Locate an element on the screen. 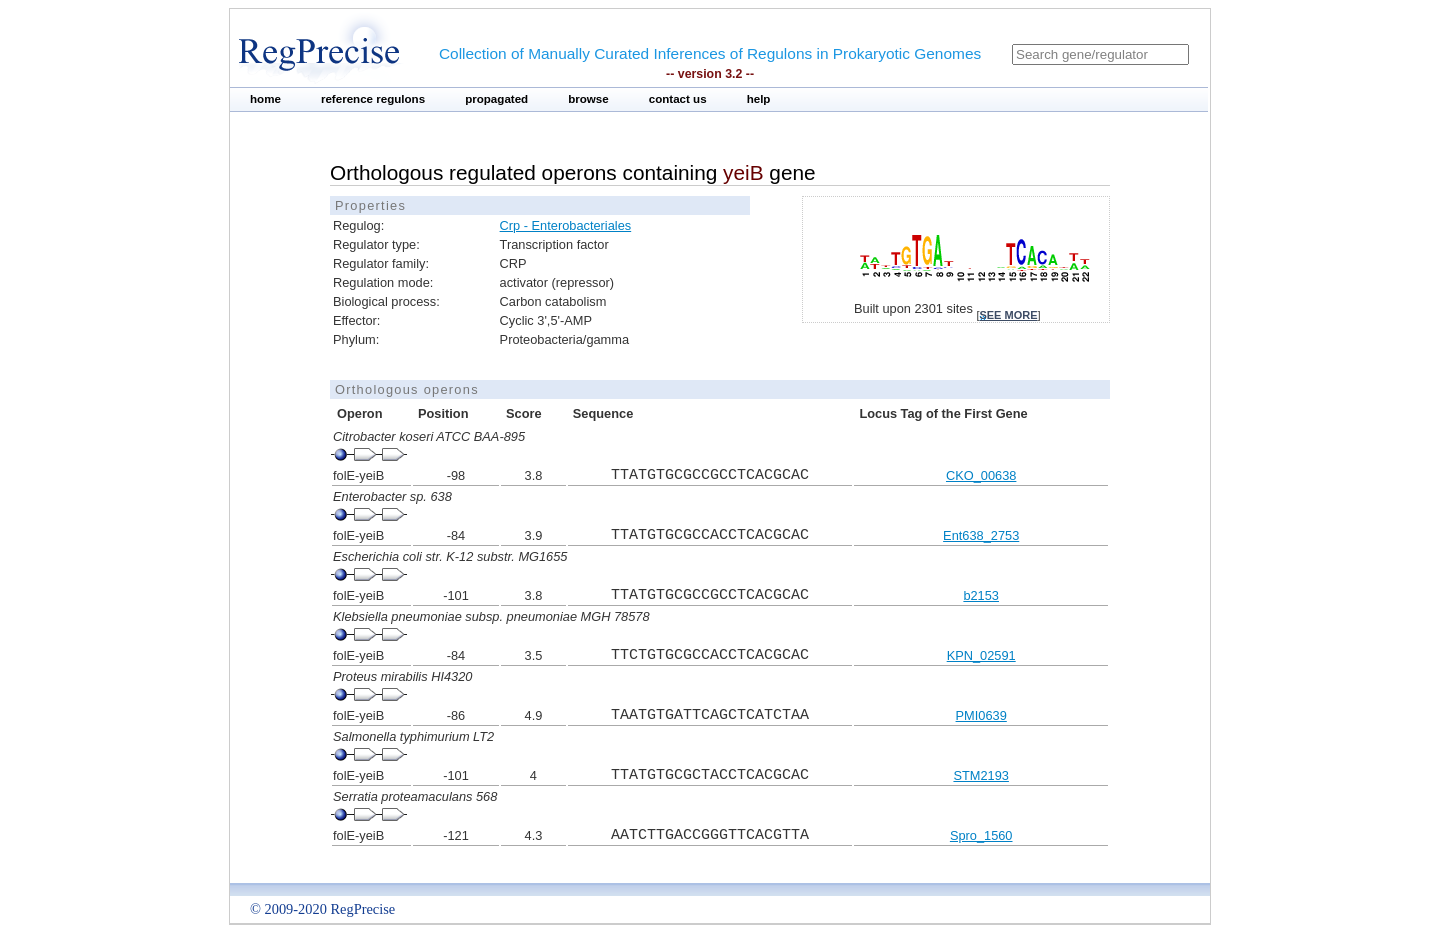 Image resolution: width=1440 pixels, height=933 pixels. reference regulons is located at coordinates (373, 99).